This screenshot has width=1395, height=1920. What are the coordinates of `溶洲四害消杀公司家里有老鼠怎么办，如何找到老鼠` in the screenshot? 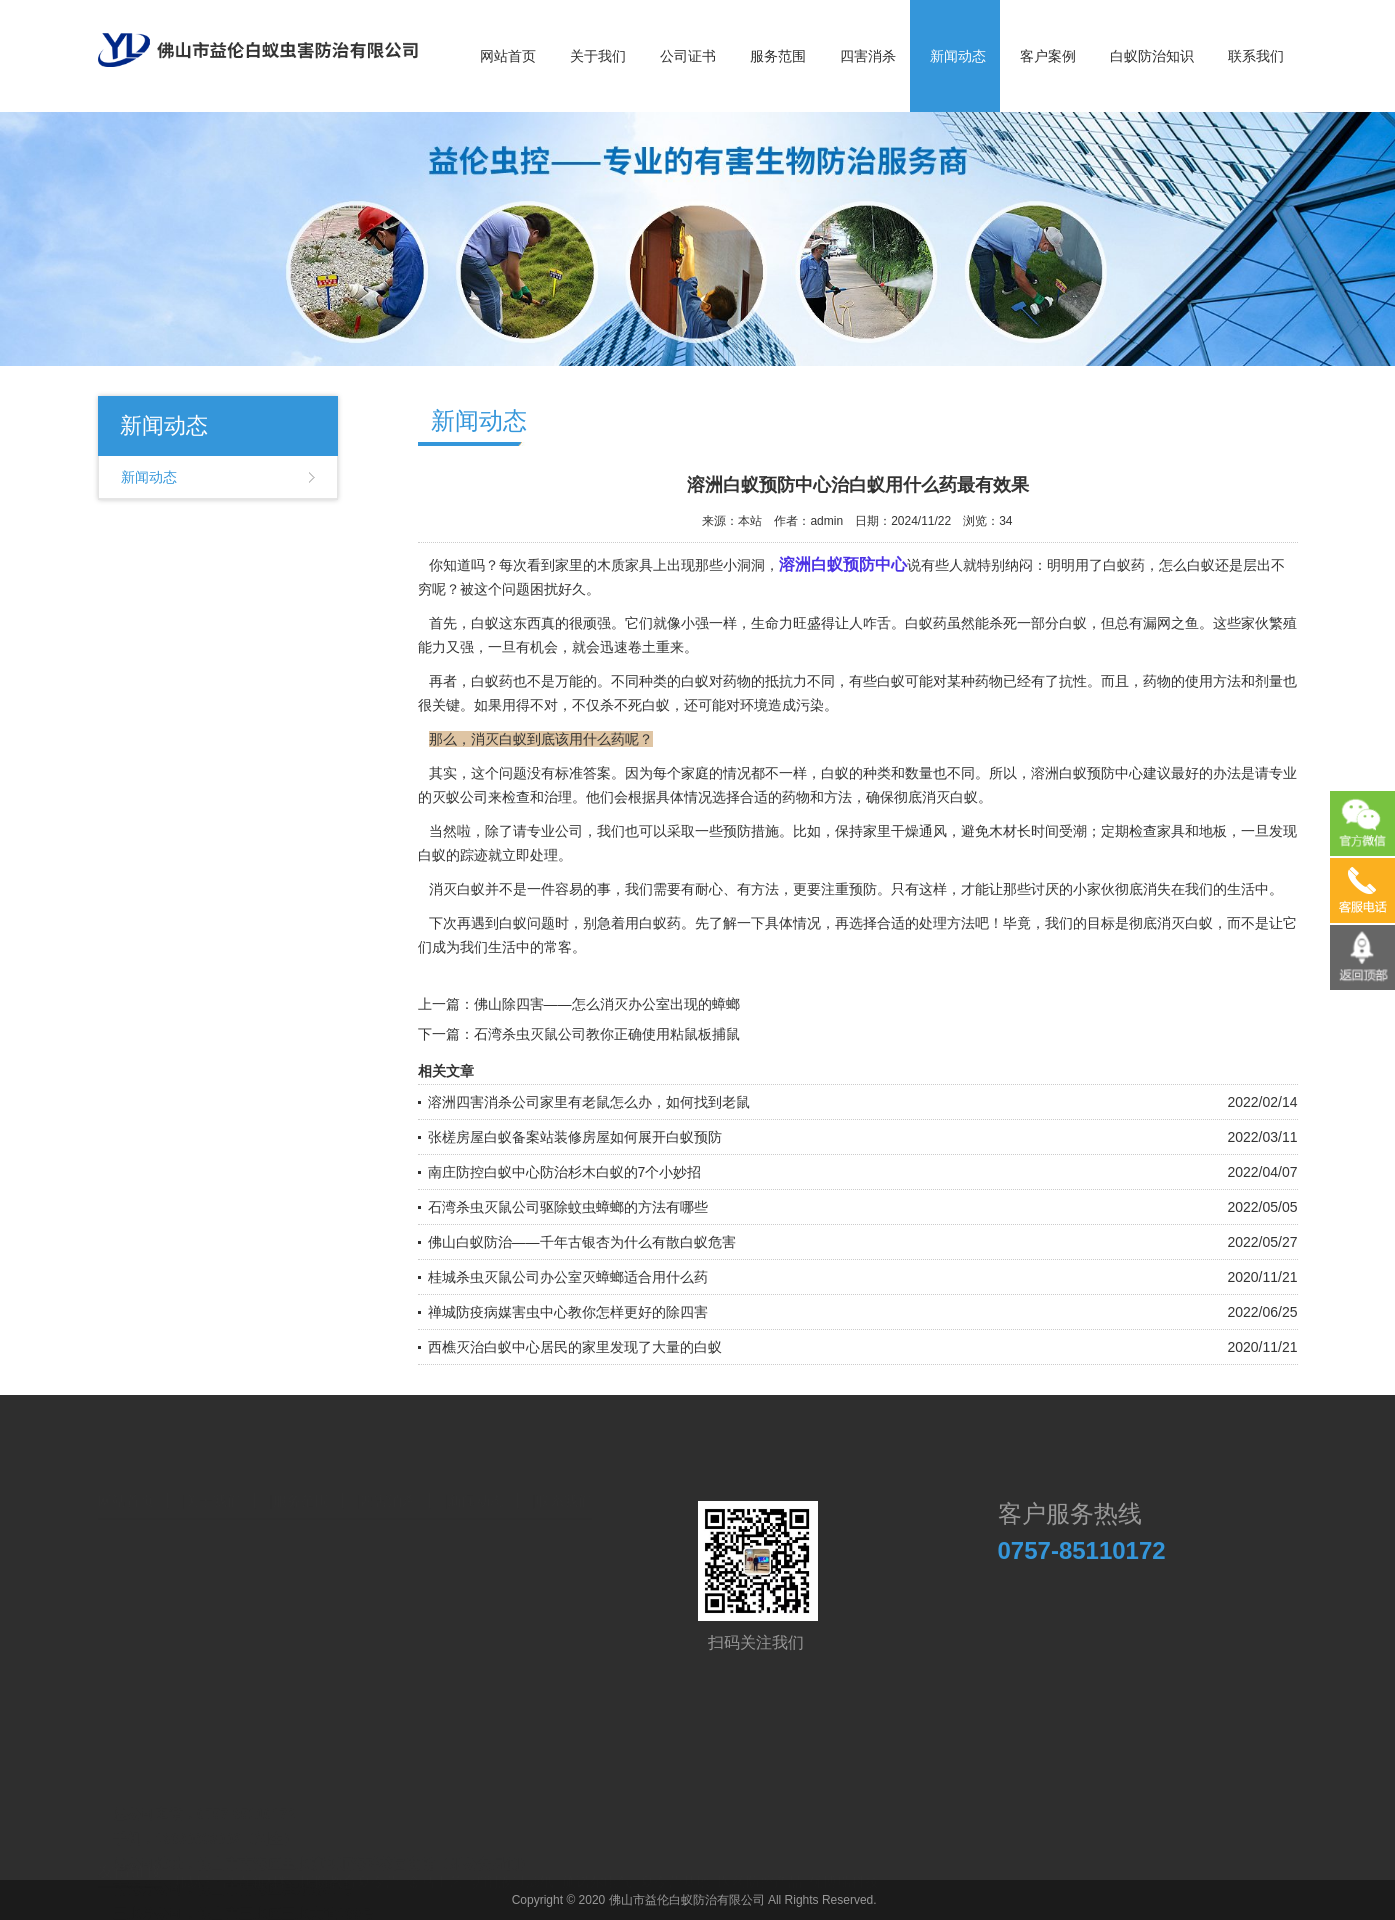 It's located at (589, 1102).